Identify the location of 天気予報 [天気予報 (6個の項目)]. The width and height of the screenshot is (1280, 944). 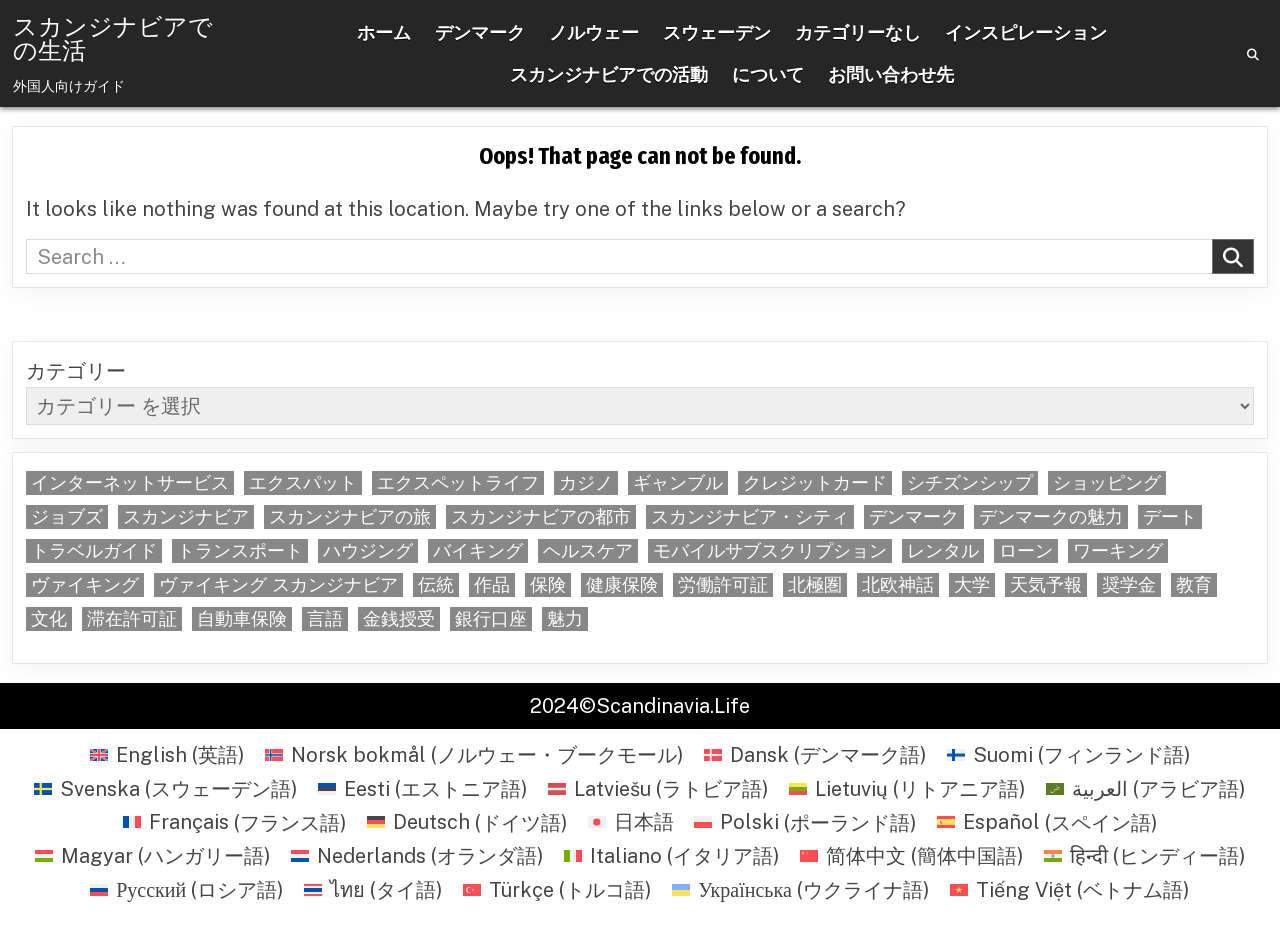
(1046, 585).